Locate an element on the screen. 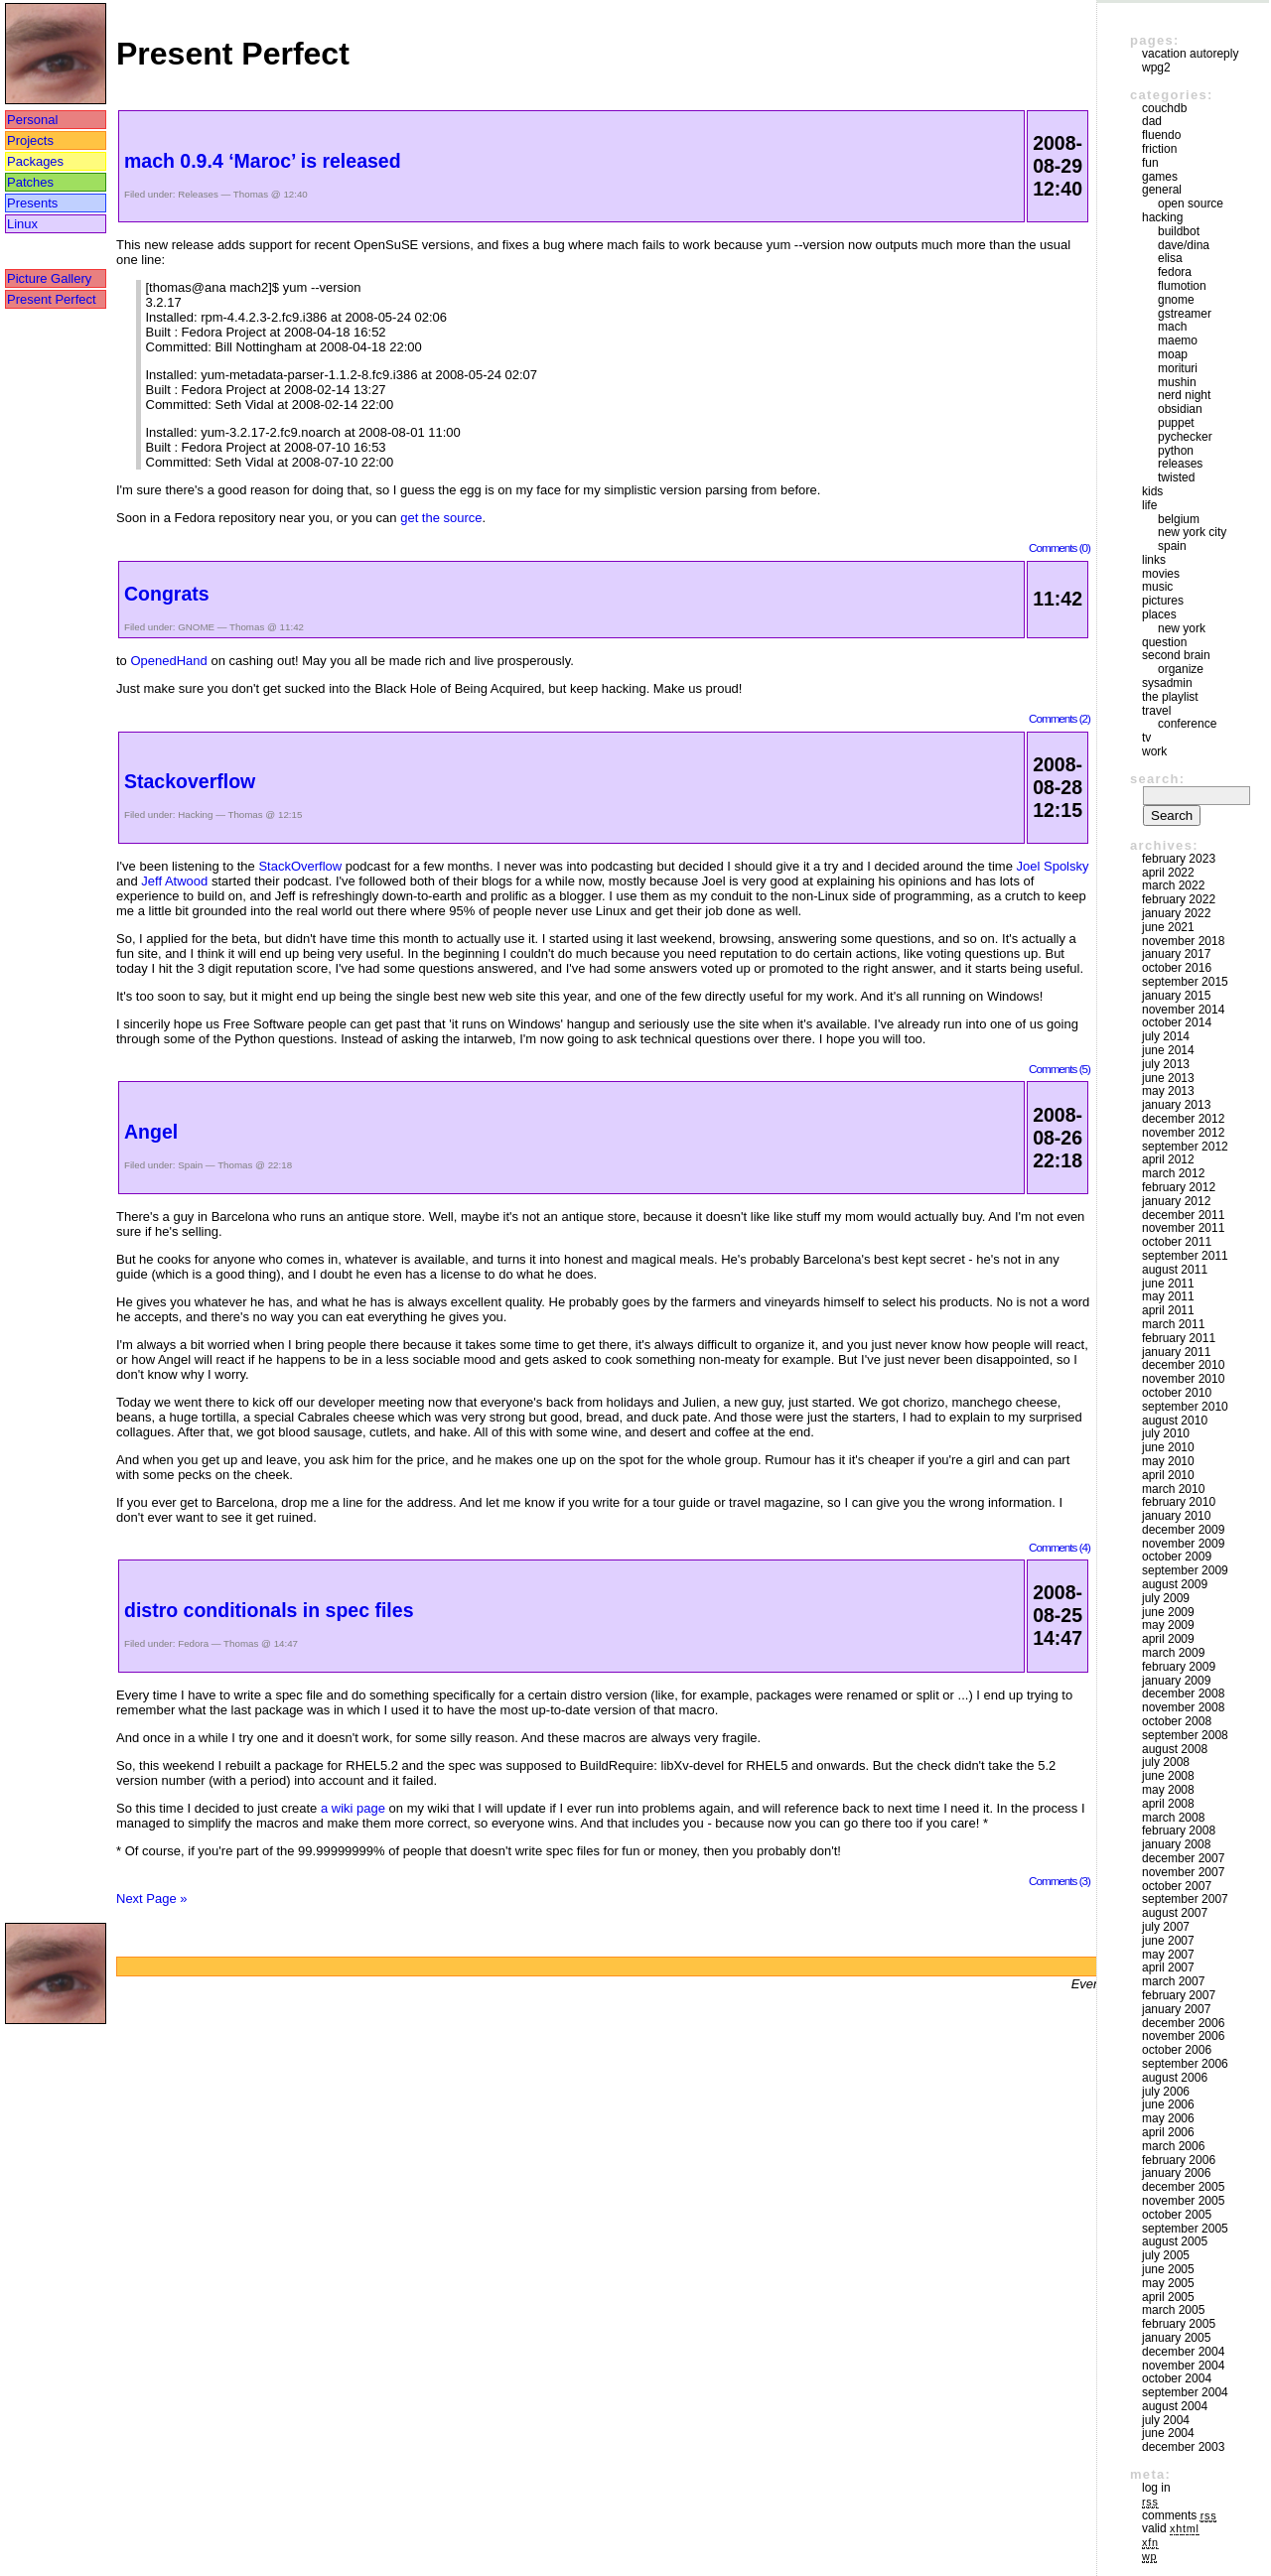 The height and width of the screenshot is (2576, 1271). Fluendo is located at coordinates (1161, 135).